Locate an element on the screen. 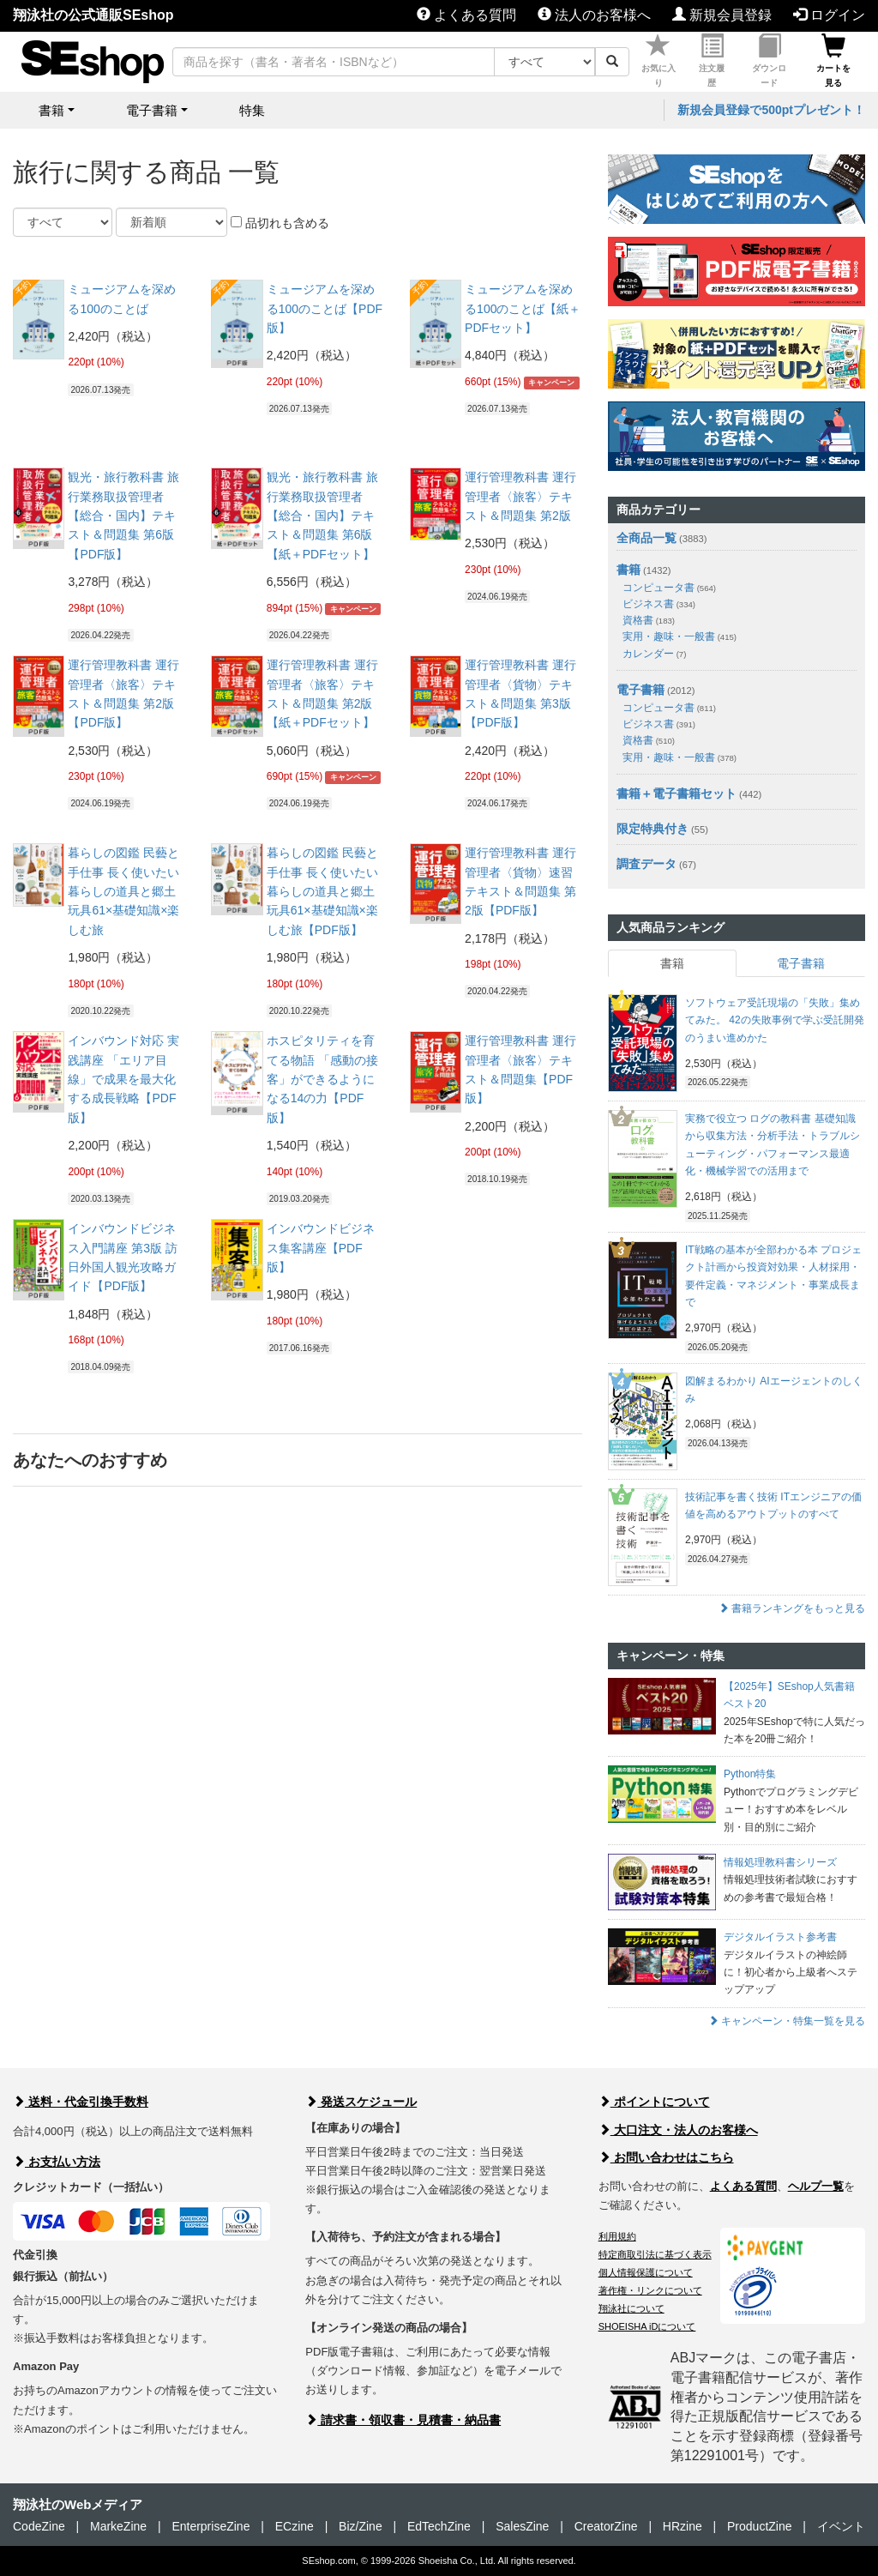 Image resolution: width=878 pixels, height=2576 pixels. イベント is located at coordinates (841, 2526).